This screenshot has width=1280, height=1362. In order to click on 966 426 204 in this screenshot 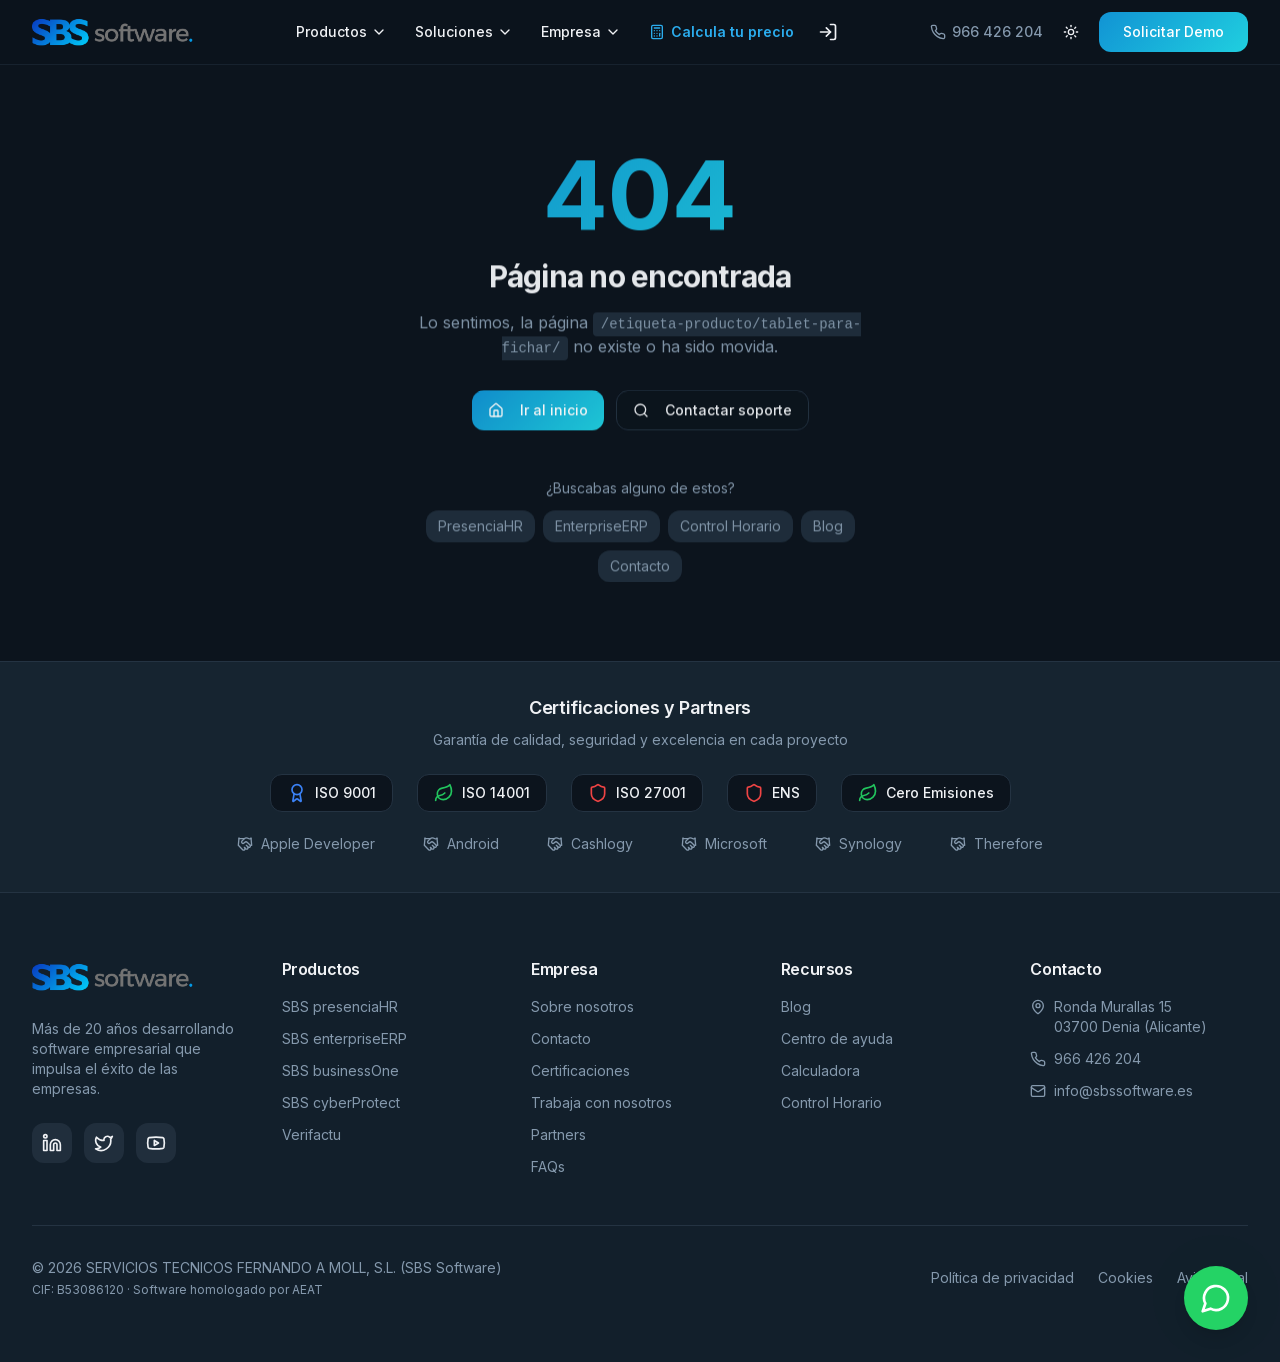, I will do `click(986, 31)`.